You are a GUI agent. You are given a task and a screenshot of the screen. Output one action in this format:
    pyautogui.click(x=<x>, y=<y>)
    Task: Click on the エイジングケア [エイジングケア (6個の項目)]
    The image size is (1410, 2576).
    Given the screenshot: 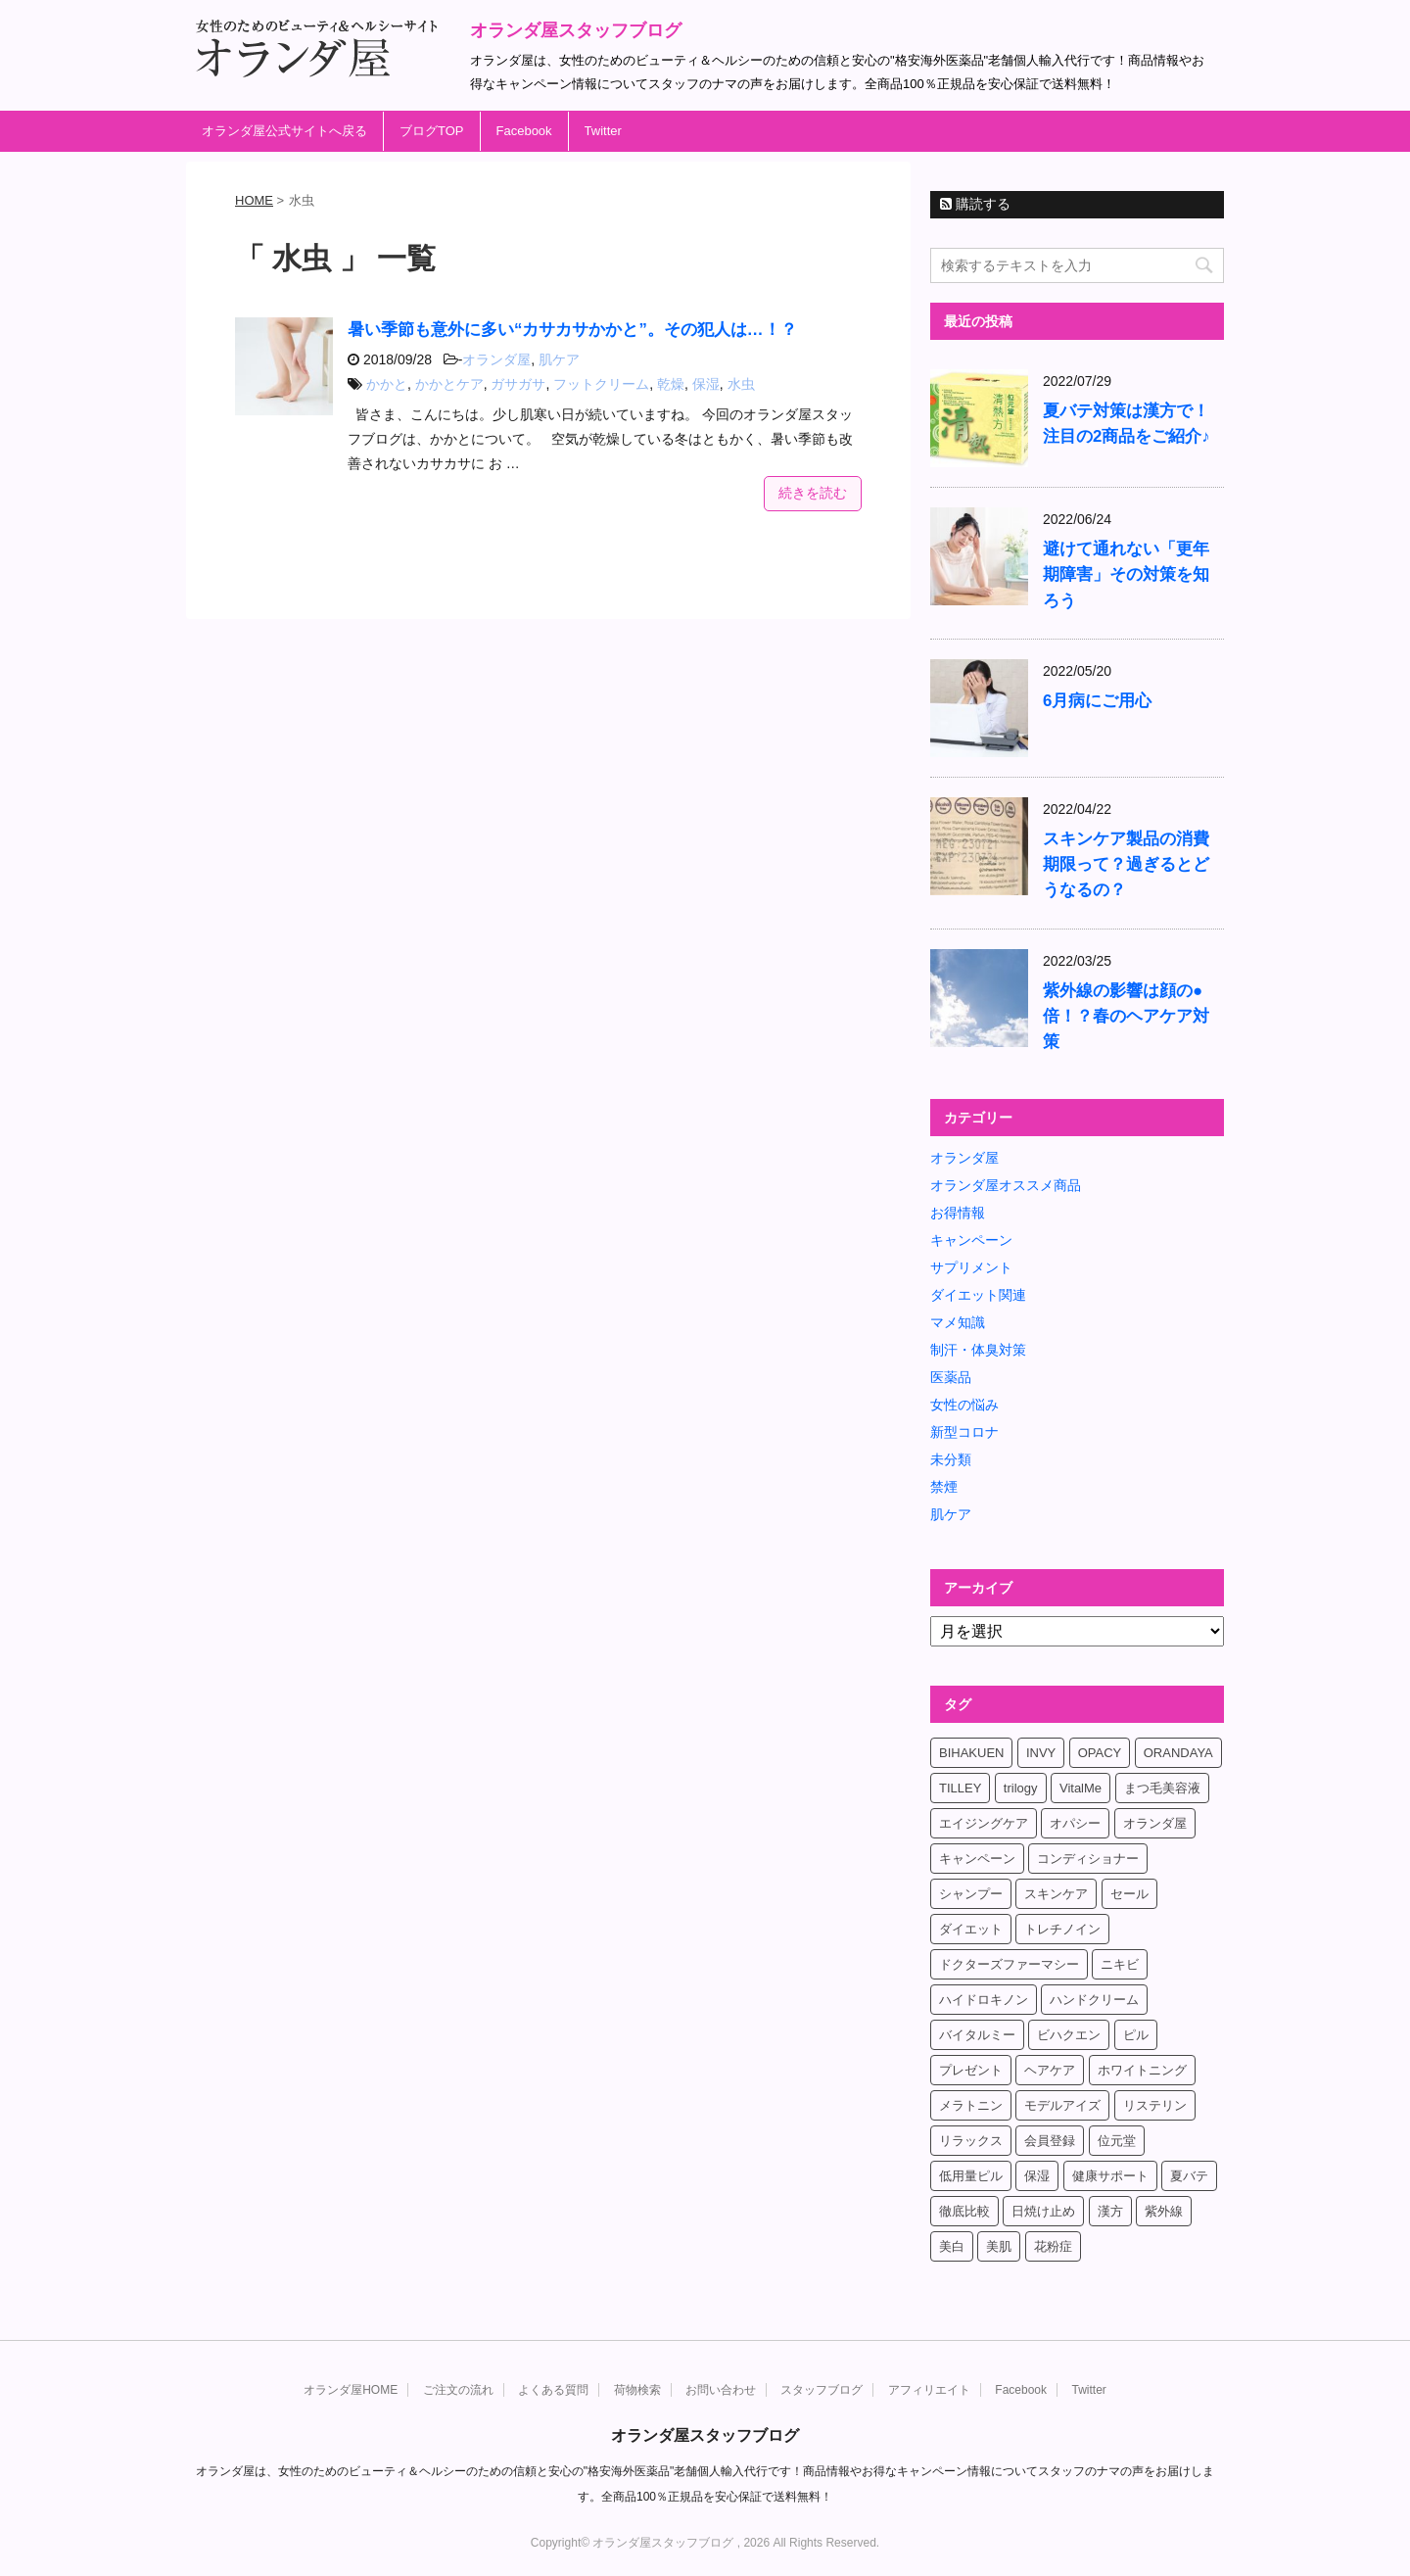 What is the action you would take?
    pyautogui.click(x=983, y=1823)
    